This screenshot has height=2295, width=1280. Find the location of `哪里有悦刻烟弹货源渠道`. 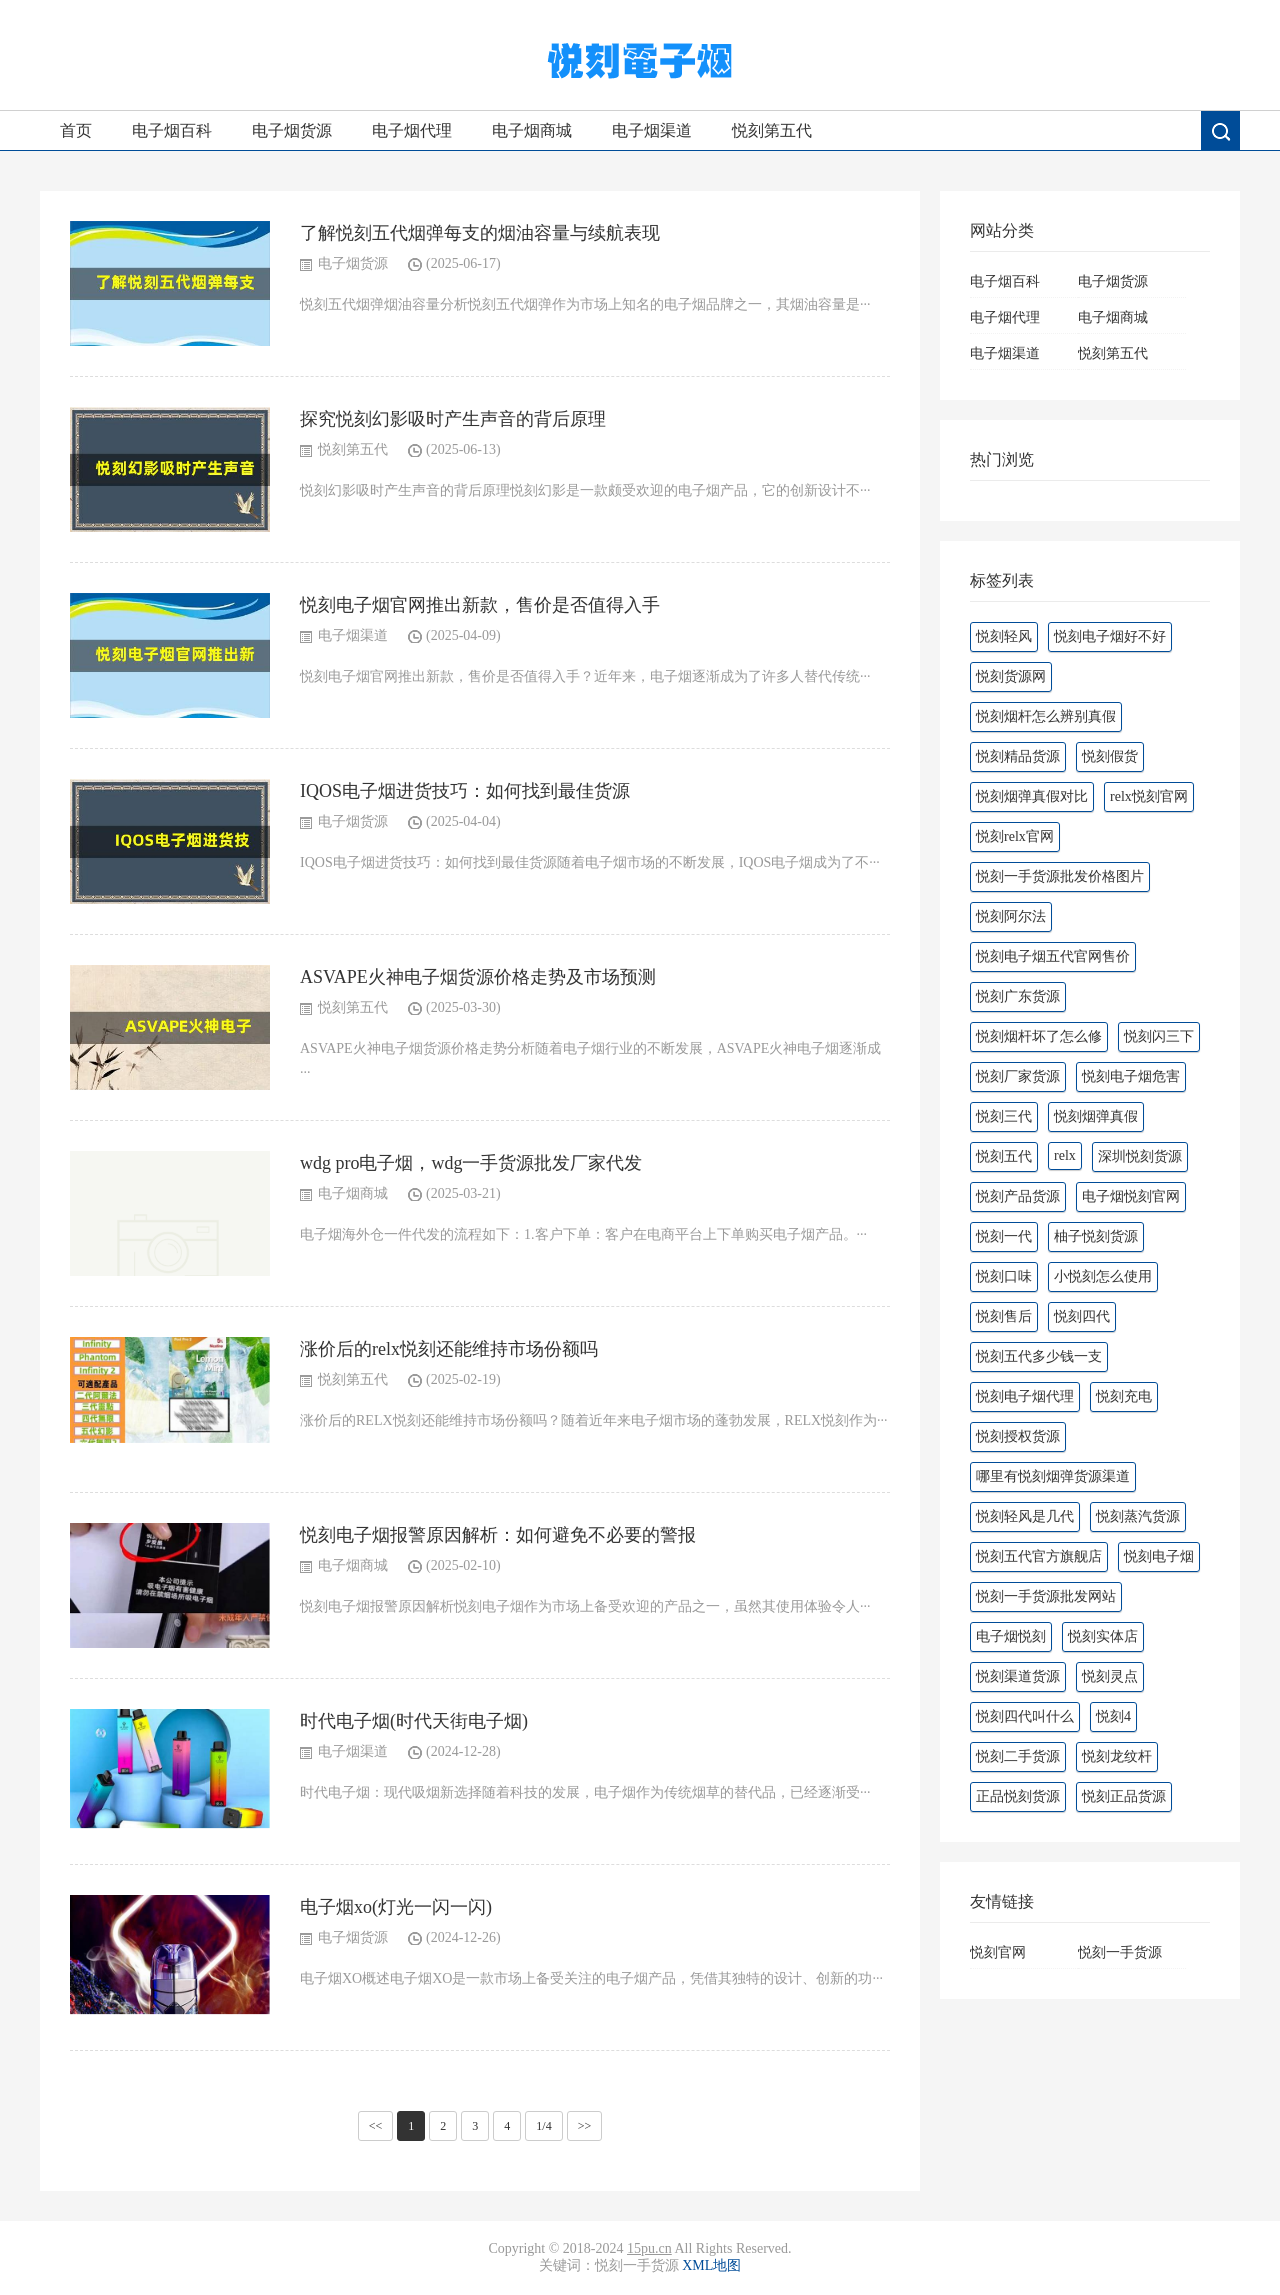

哪里有悦刻烟弹货源渠道 is located at coordinates (1053, 1476).